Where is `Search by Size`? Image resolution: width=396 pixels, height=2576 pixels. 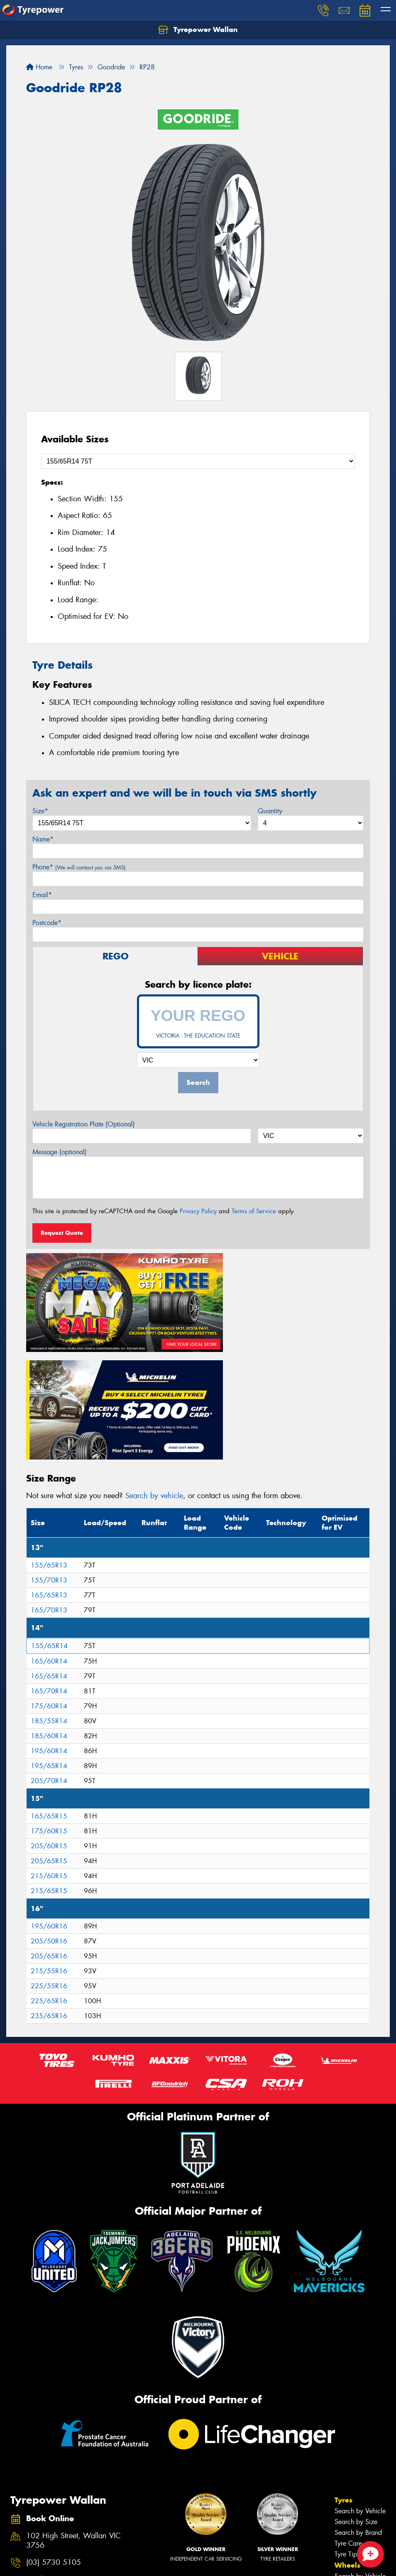 Search by Size is located at coordinates (356, 2400).